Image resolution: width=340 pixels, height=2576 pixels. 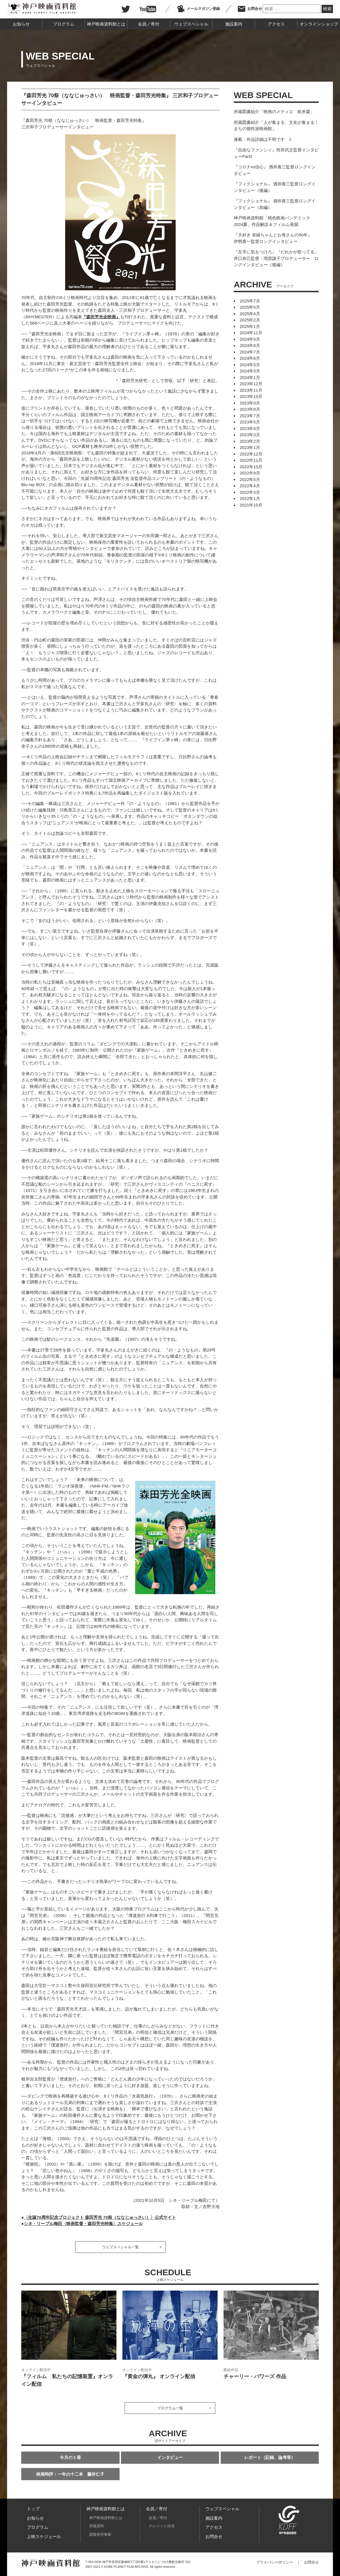 What do you see at coordinates (250, 415) in the screenshot?
I see `2023年7月` at bounding box center [250, 415].